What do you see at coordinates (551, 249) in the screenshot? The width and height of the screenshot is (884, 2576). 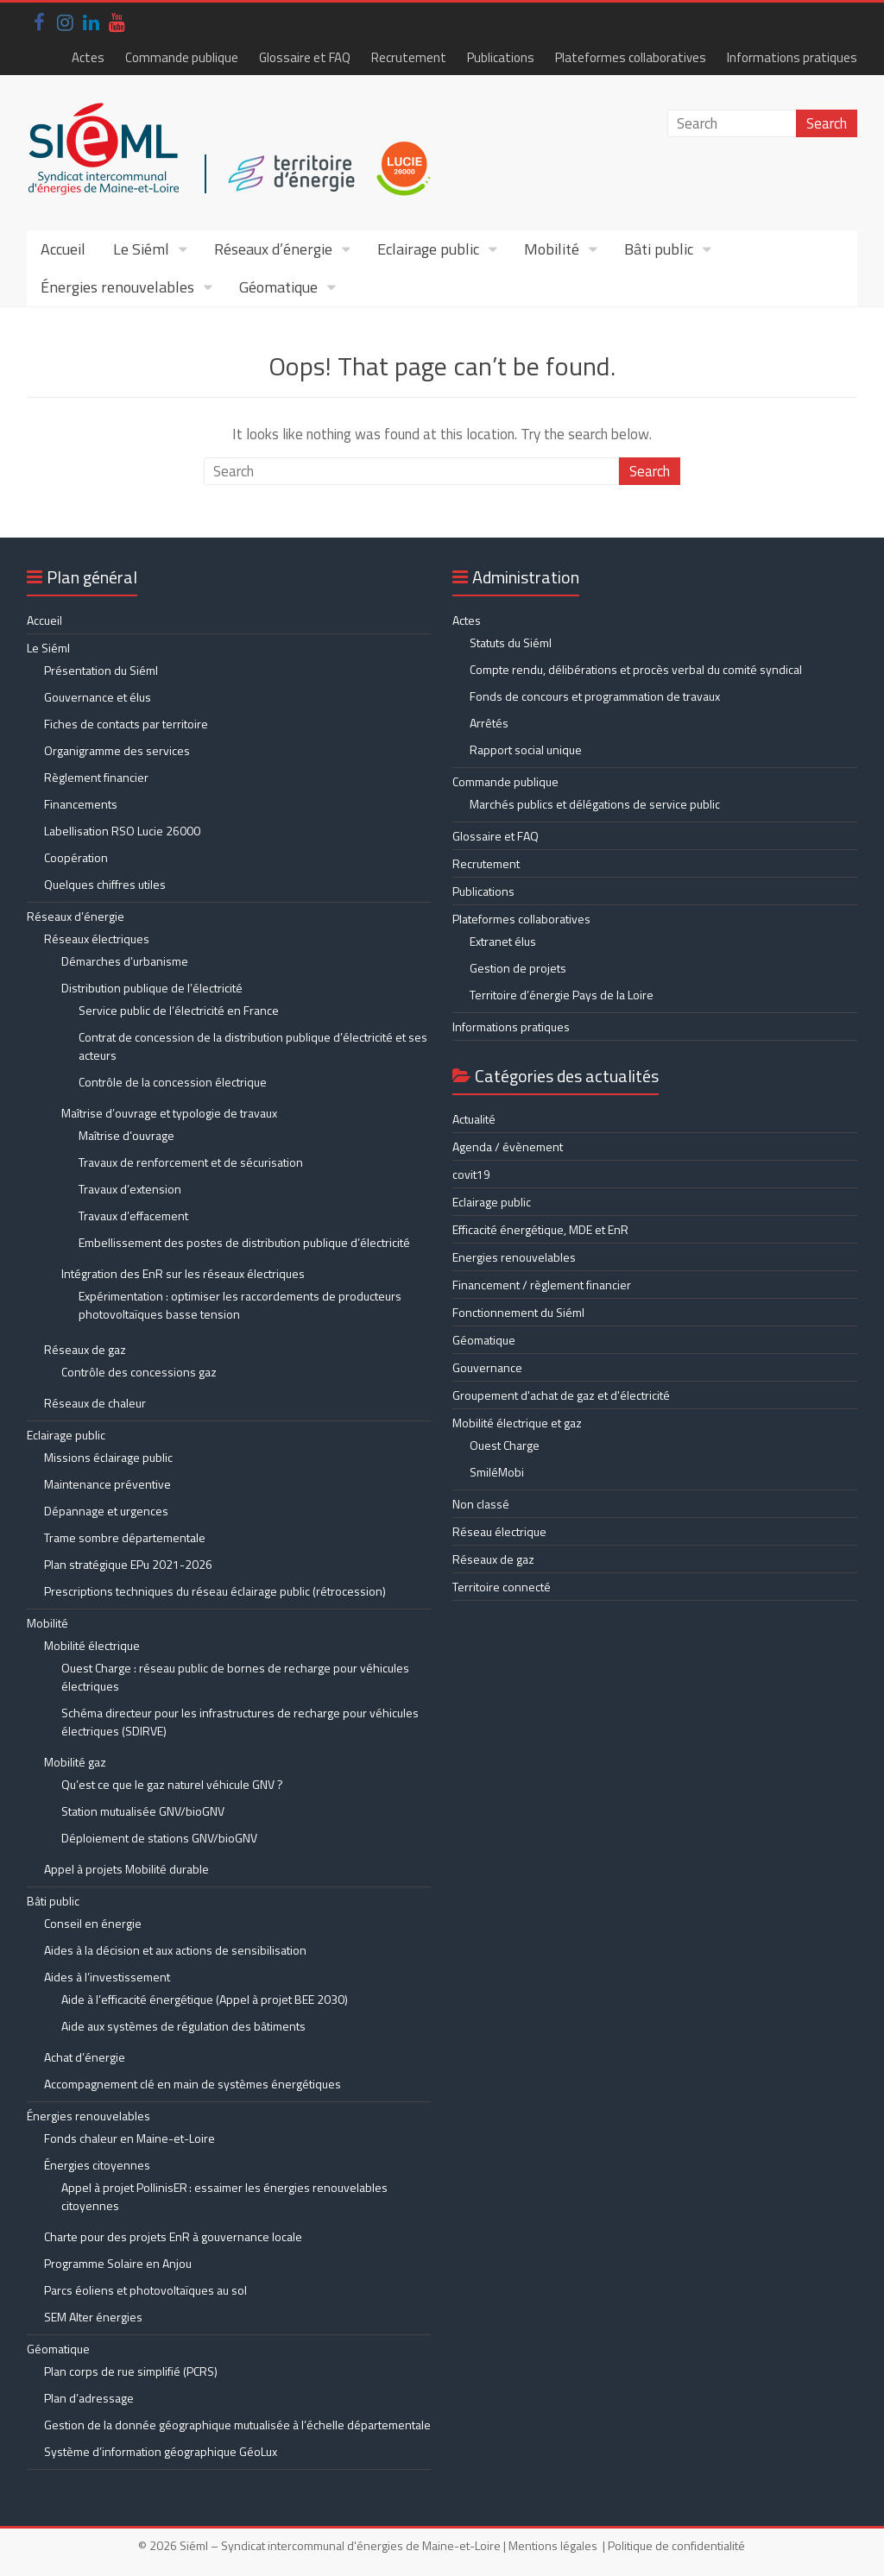 I see `Mobilité` at bounding box center [551, 249].